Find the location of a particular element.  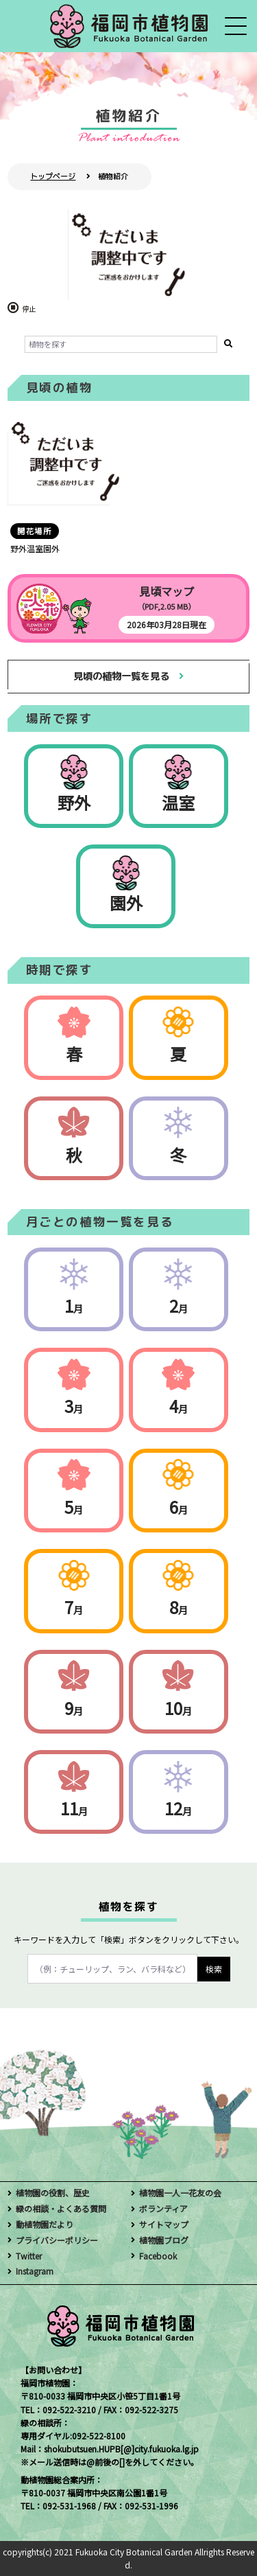

野外 is located at coordinates (74, 802).